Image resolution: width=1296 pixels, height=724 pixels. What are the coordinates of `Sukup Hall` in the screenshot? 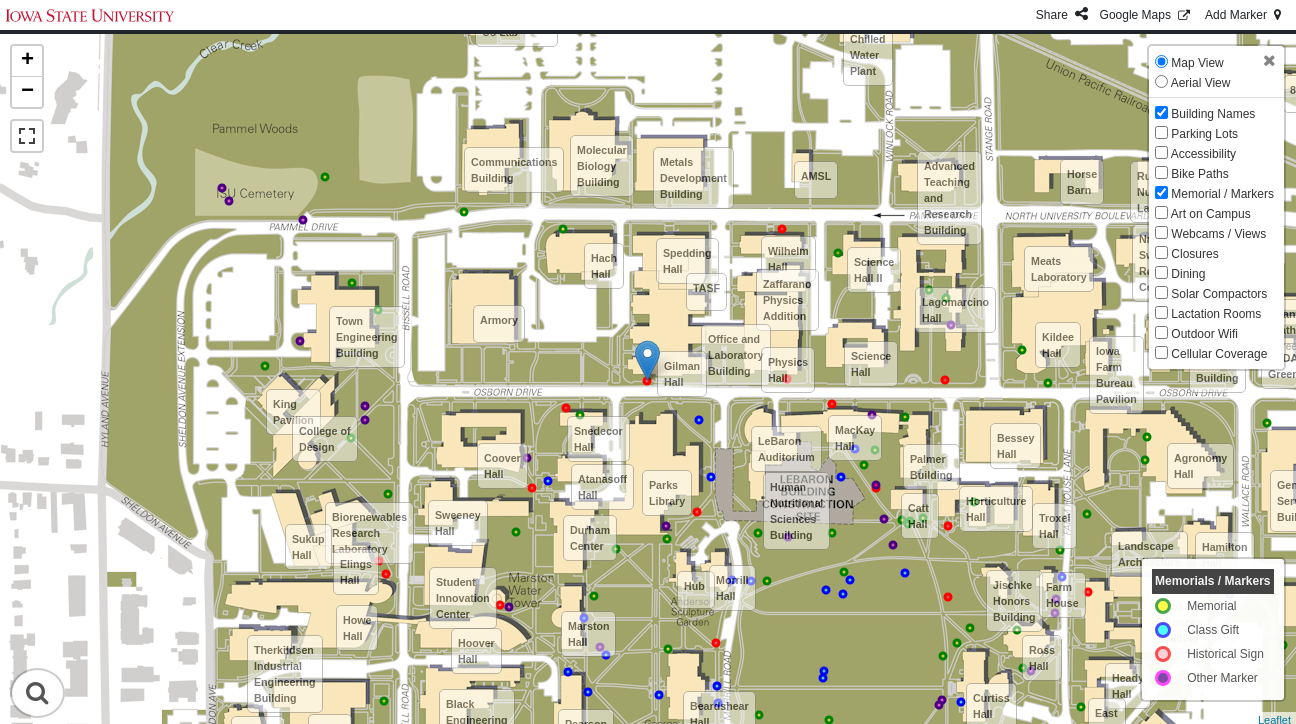 It's located at (308, 547).